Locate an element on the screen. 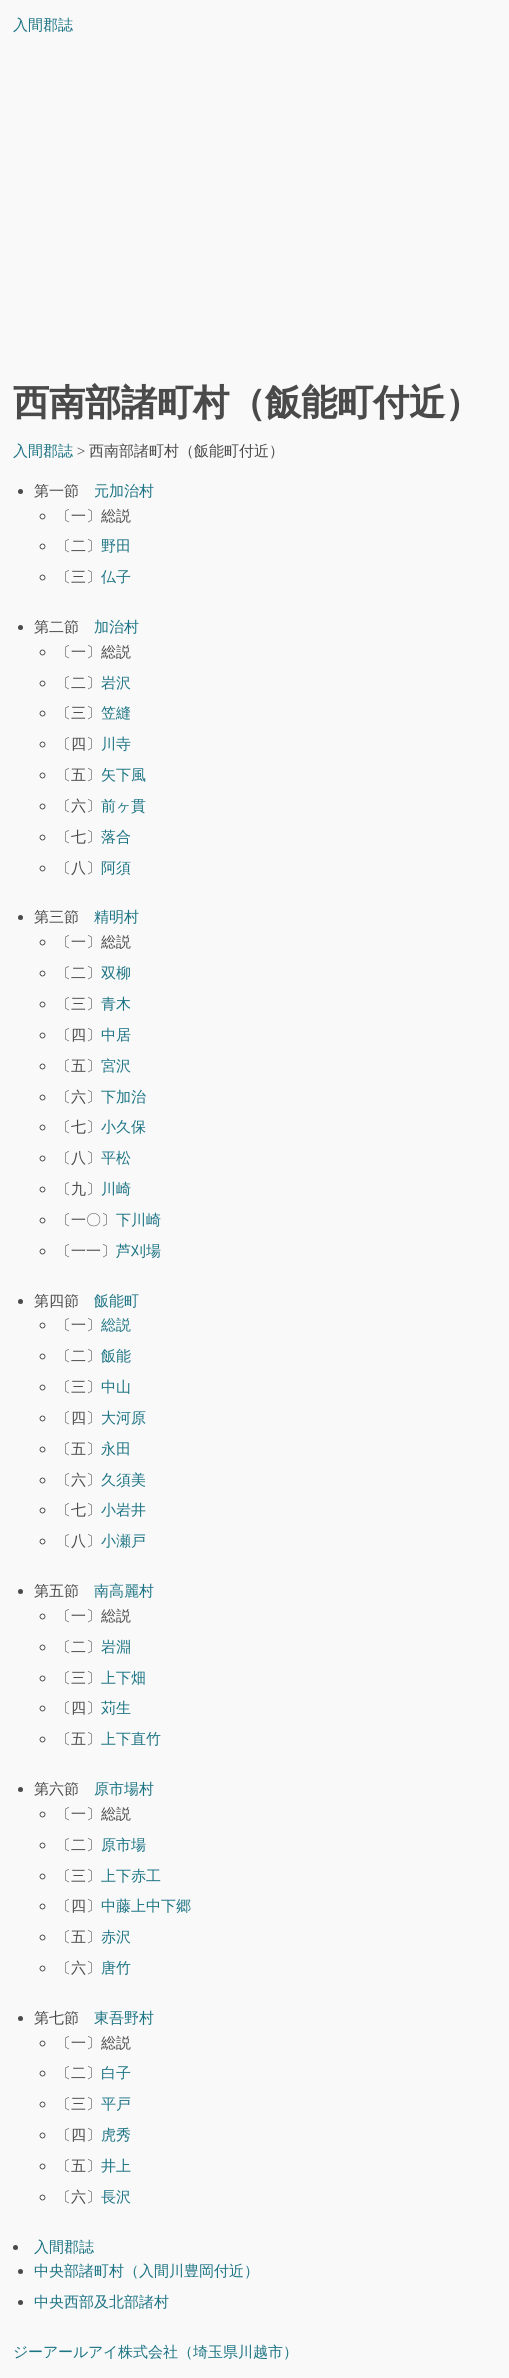 The height and width of the screenshot is (2378, 509). 原市場村 is located at coordinates (124, 1788).